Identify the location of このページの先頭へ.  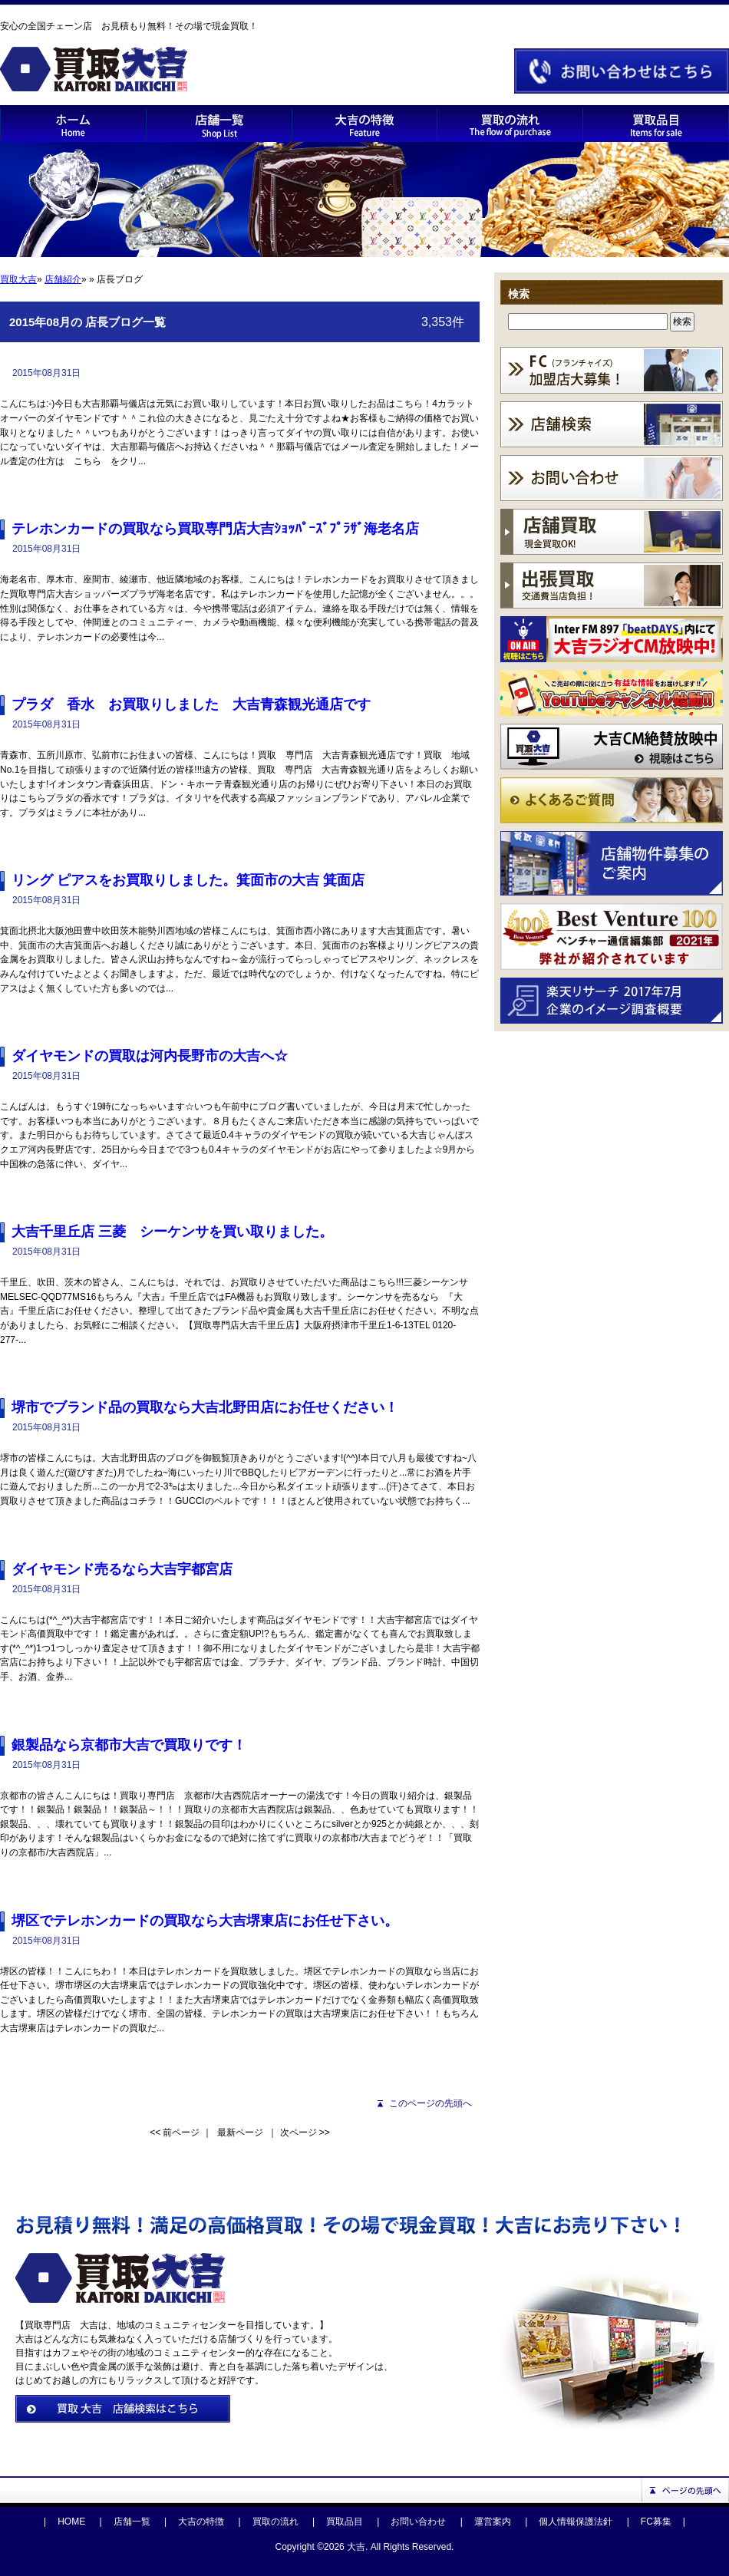
(430, 2103).